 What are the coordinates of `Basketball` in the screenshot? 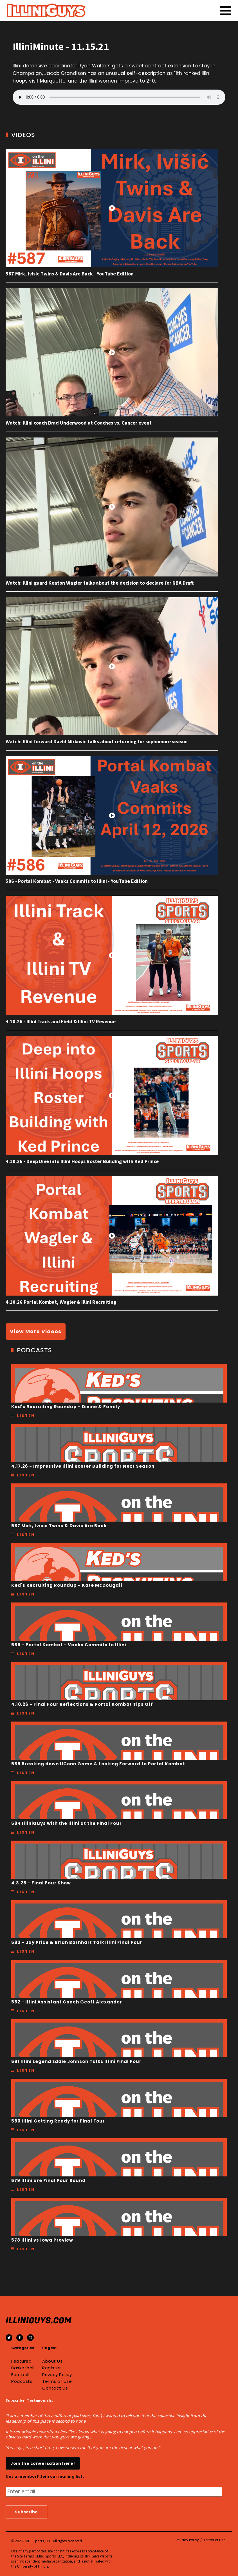 It's located at (22, 2368).